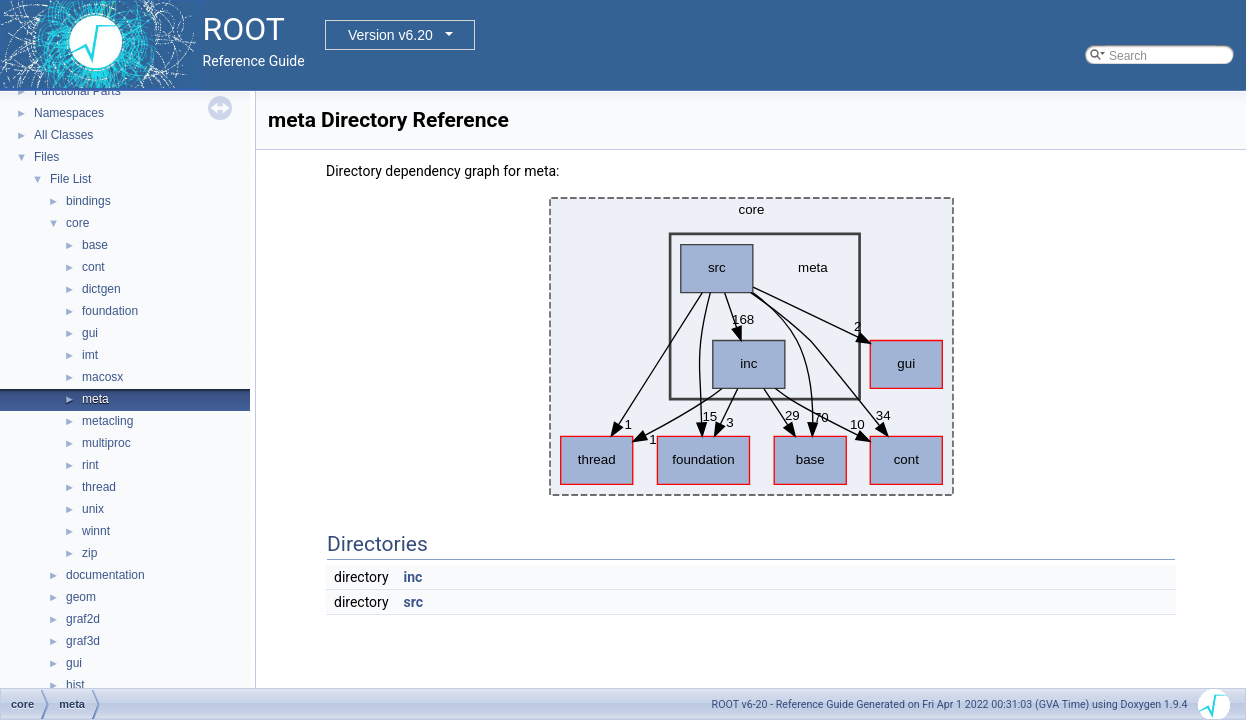 This screenshot has height=720, width=1246. I want to click on foundation, so click(110, 311).